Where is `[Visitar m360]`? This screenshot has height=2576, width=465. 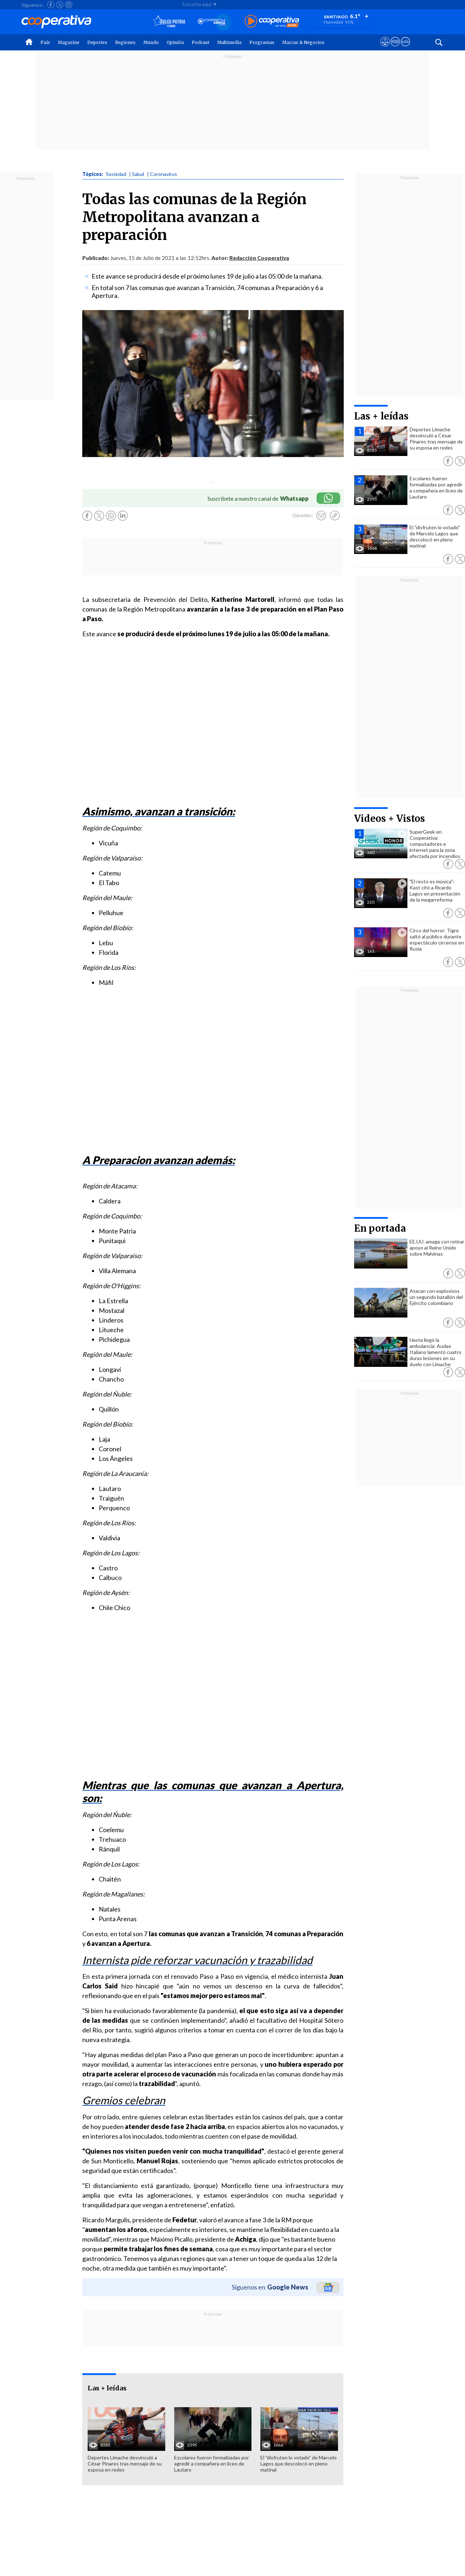
[Visitar m360] is located at coordinates (395, 48).